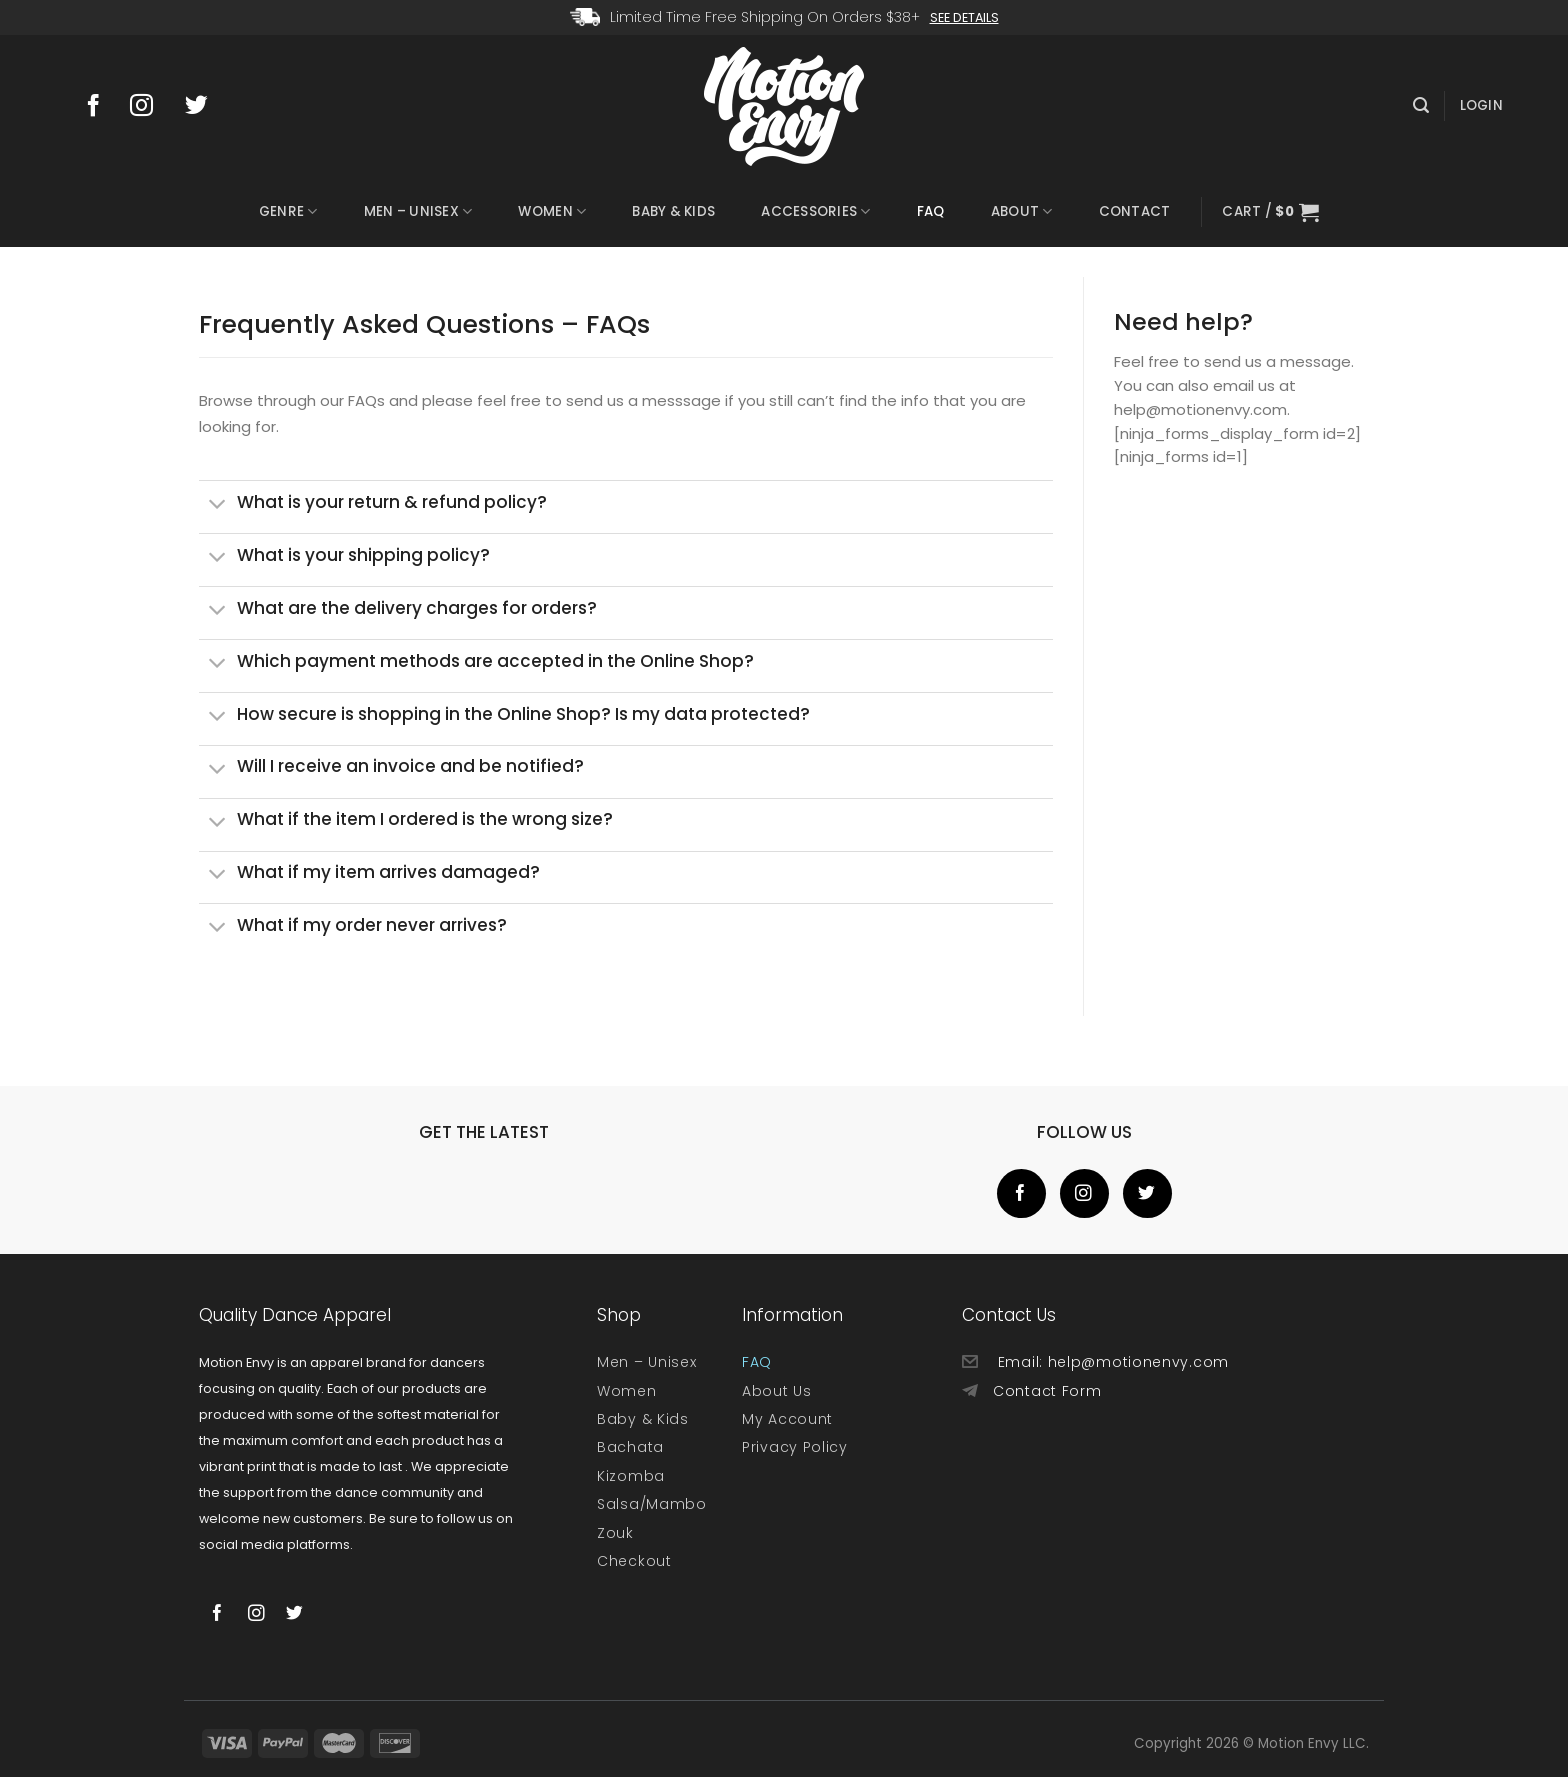 This screenshot has height=1777, width=1568. What do you see at coordinates (1421, 105) in the screenshot?
I see `[Search]` at bounding box center [1421, 105].